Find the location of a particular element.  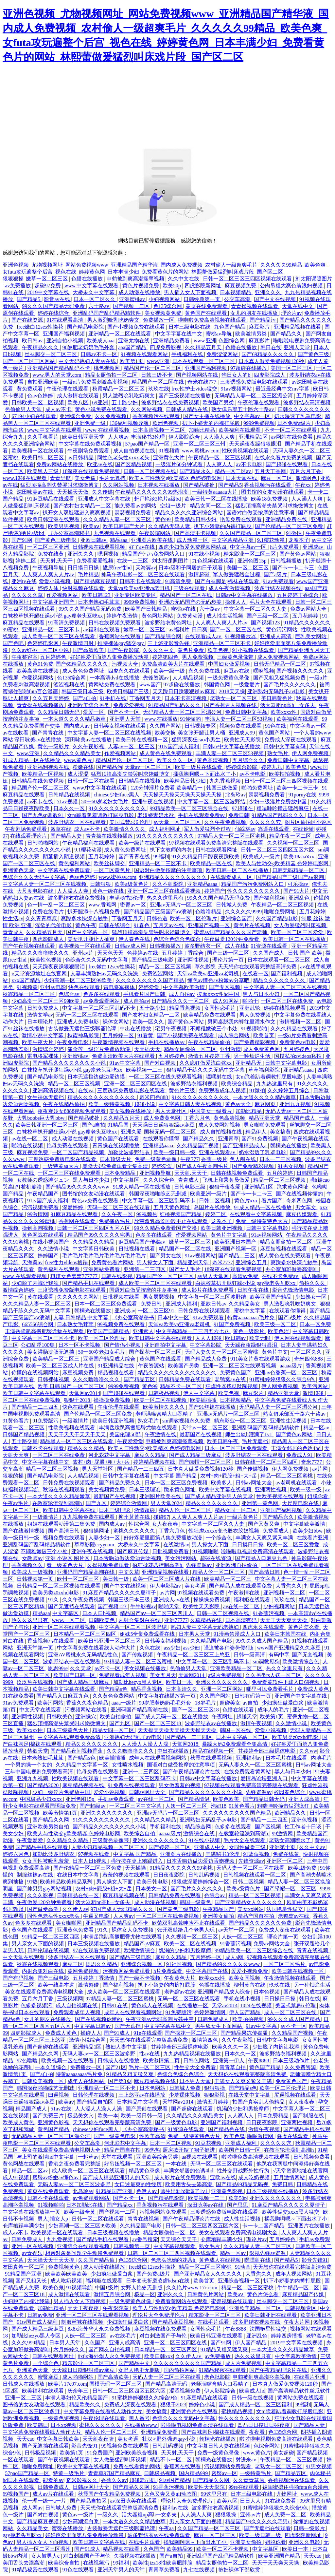

91视频在线观看网站 is located at coordinates (145, 354).